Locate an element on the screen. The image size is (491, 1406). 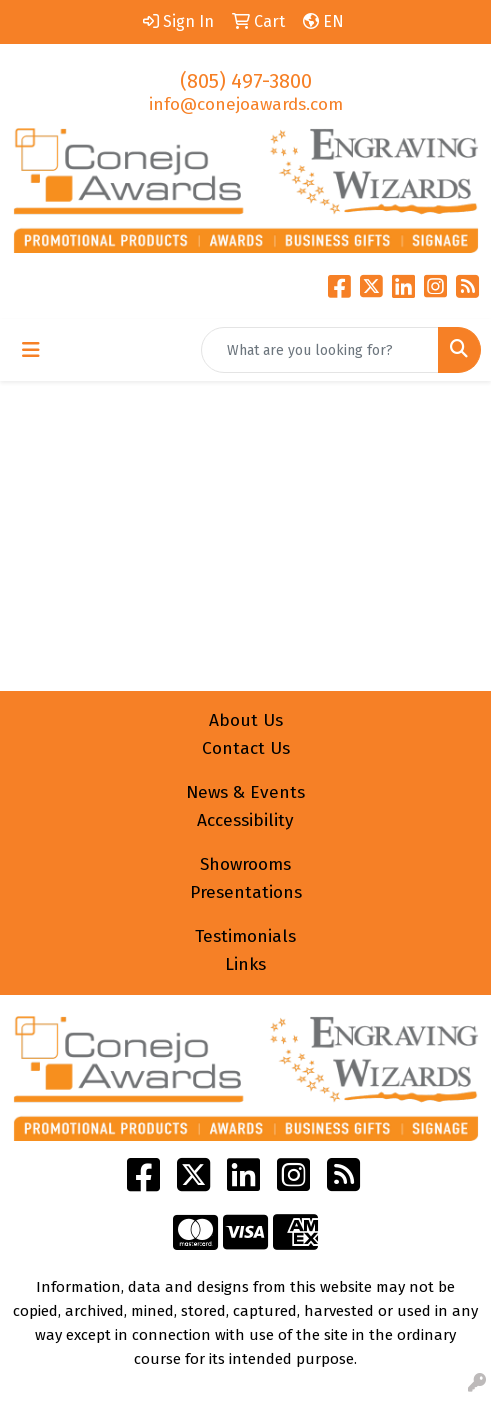
News & Events is located at coordinates (245, 792).